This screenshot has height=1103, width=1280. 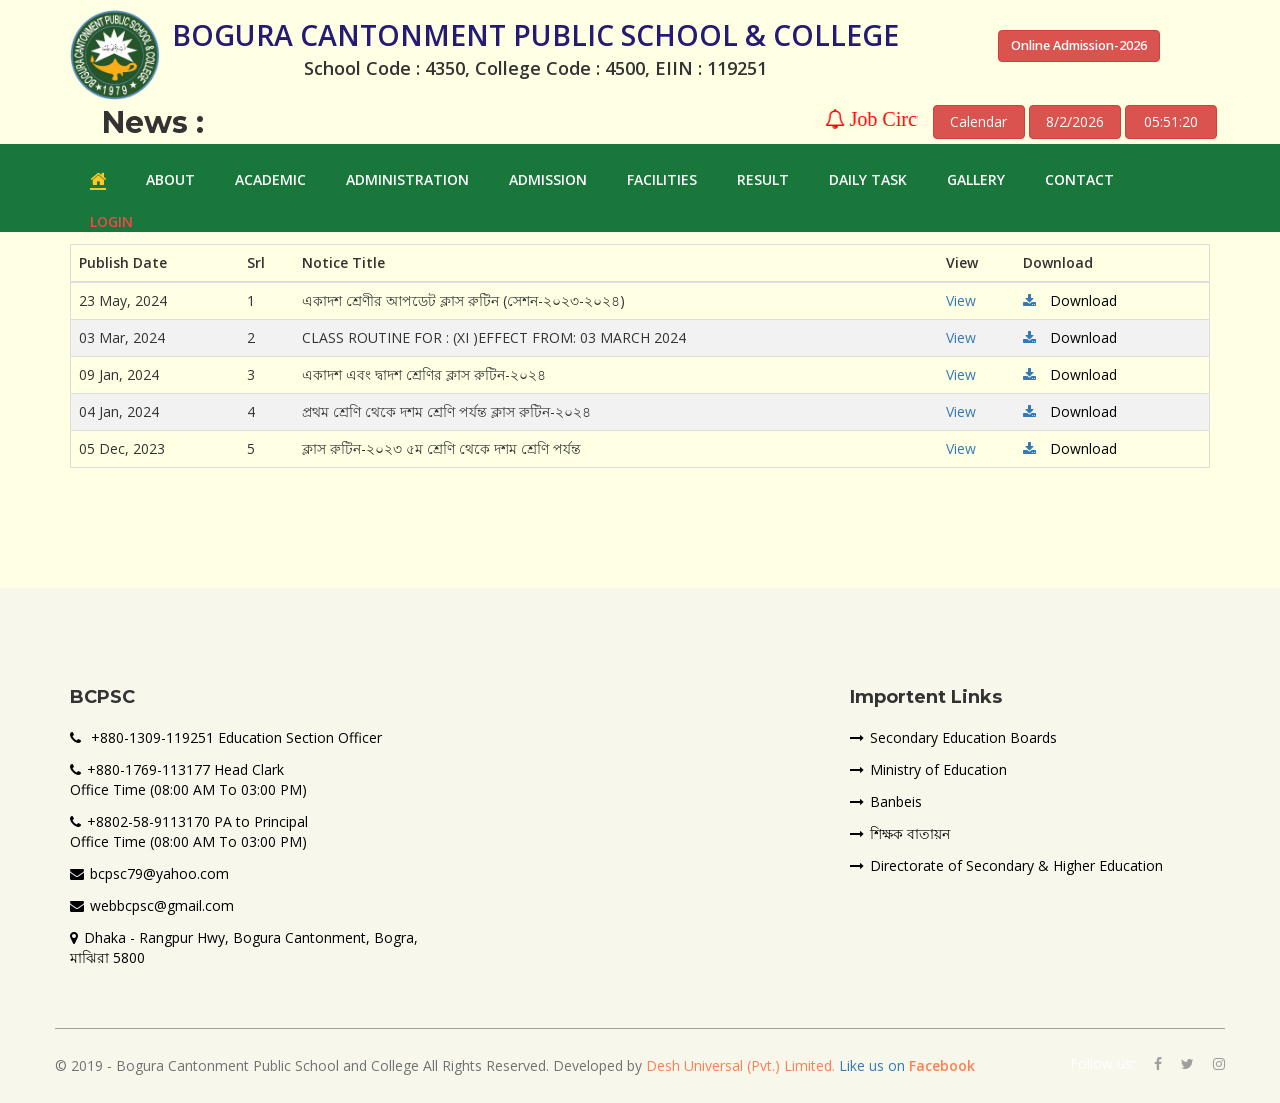 What do you see at coordinates (961, 300) in the screenshot?
I see `View` at bounding box center [961, 300].